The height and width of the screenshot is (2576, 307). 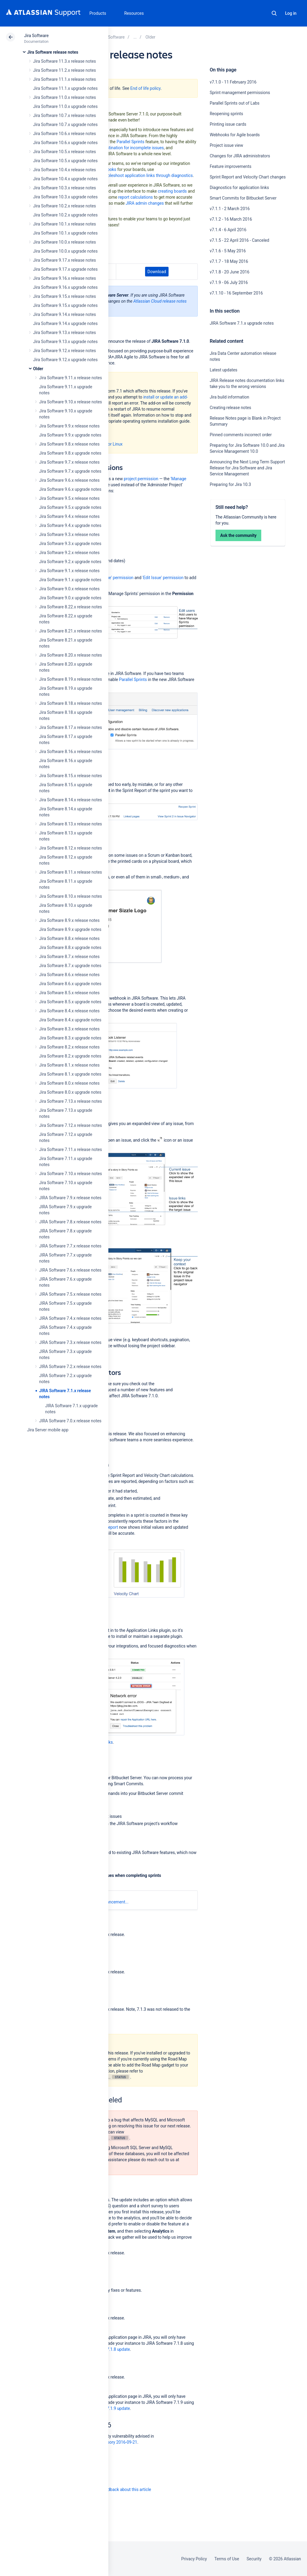 What do you see at coordinates (247, 467) in the screenshot?
I see `Announcing the Next Long Term Support Release for Jira Software and Jira Service Management` at bounding box center [247, 467].